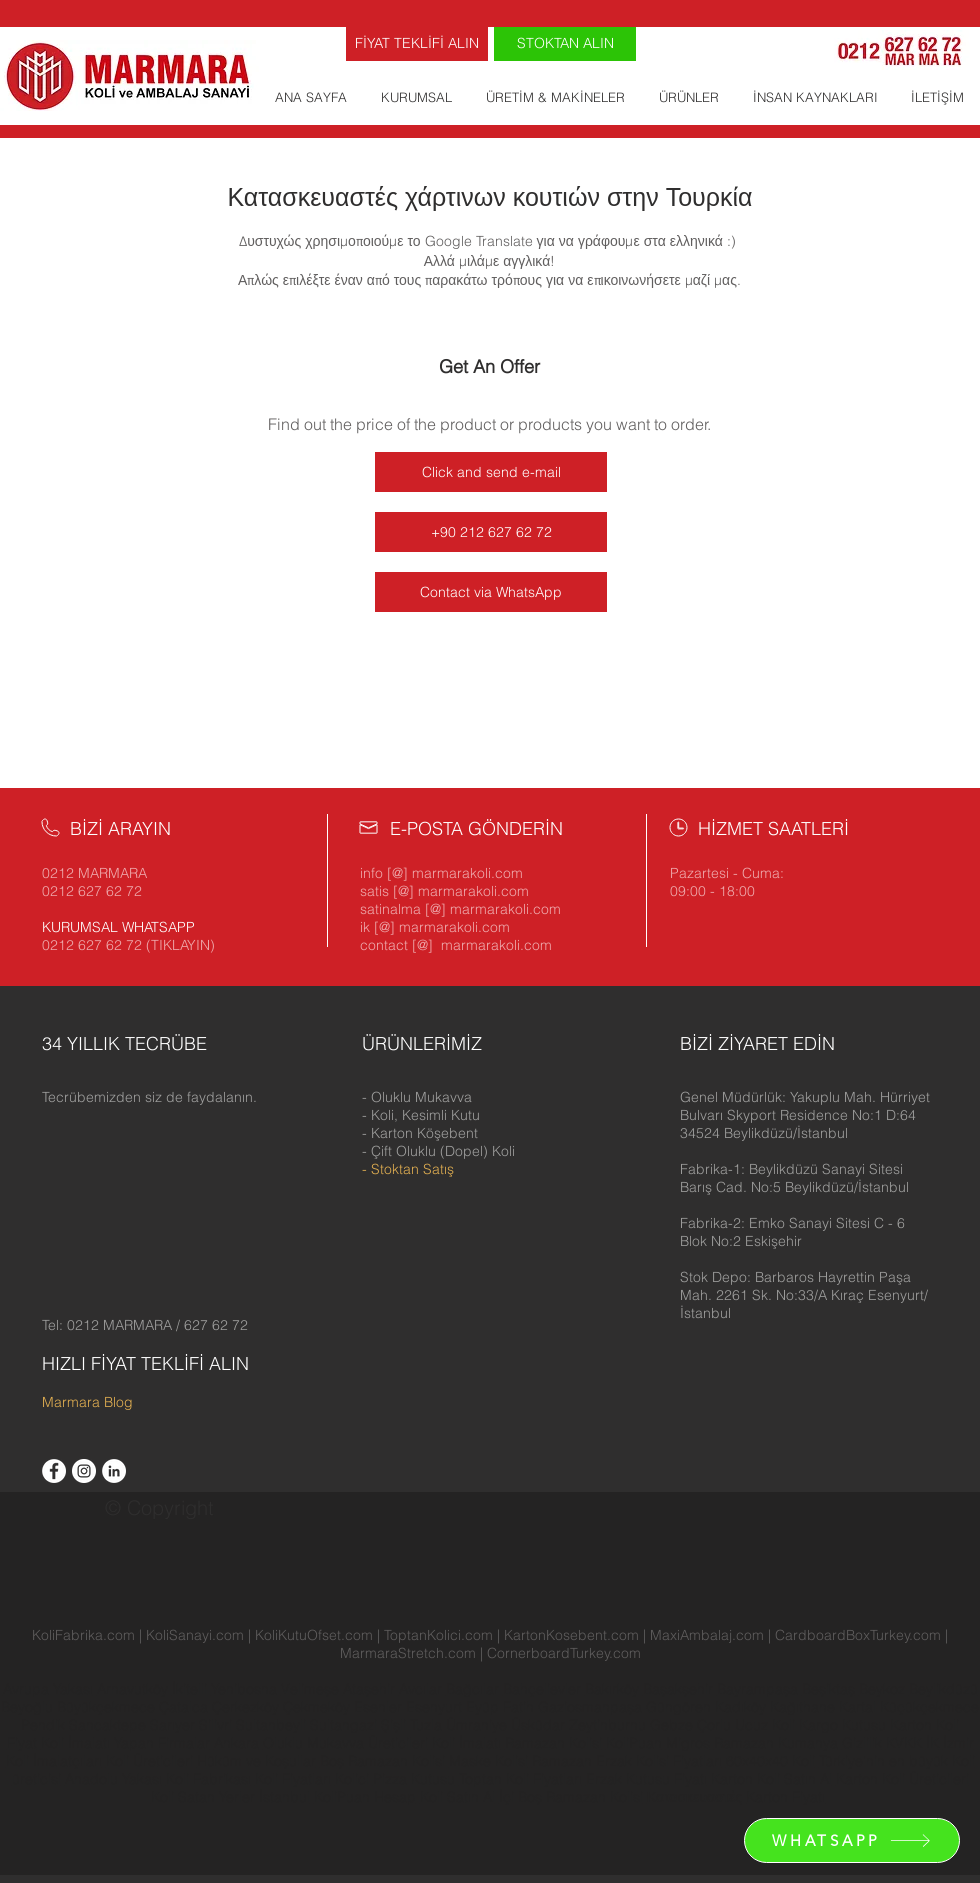 The image size is (980, 1883). I want to click on CornerboardTurkey.com, so click(564, 1653).